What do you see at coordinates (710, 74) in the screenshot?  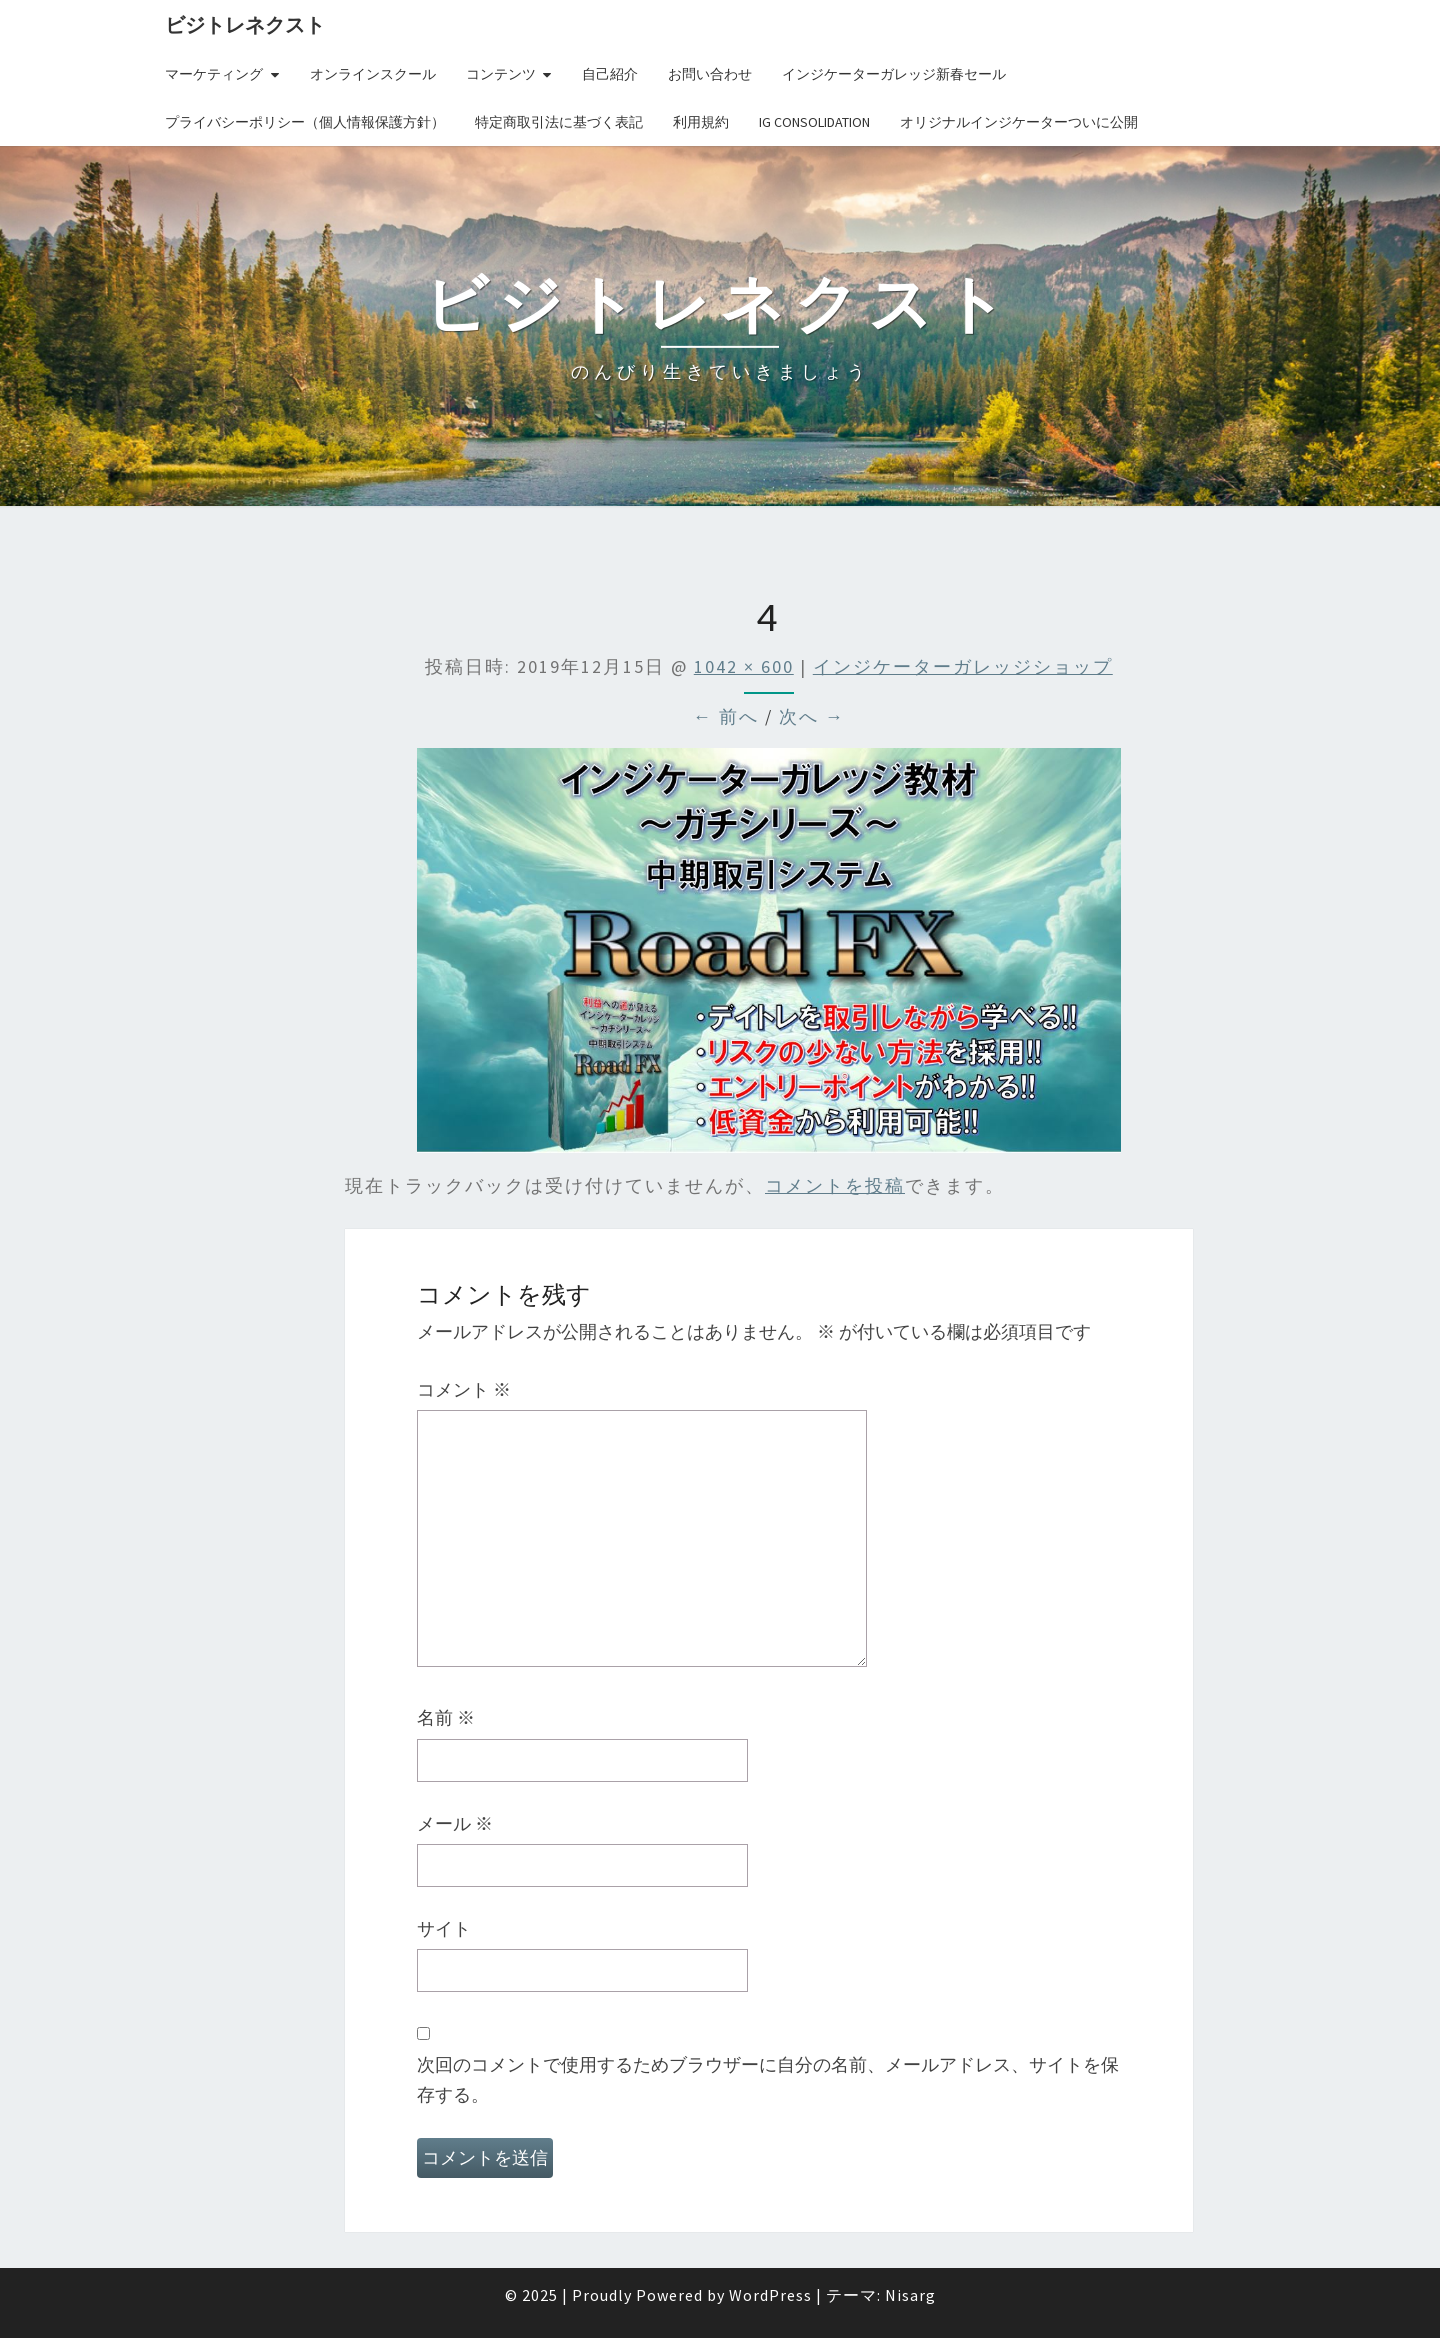 I see `お問い合わせ` at bounding box center [710, 74].